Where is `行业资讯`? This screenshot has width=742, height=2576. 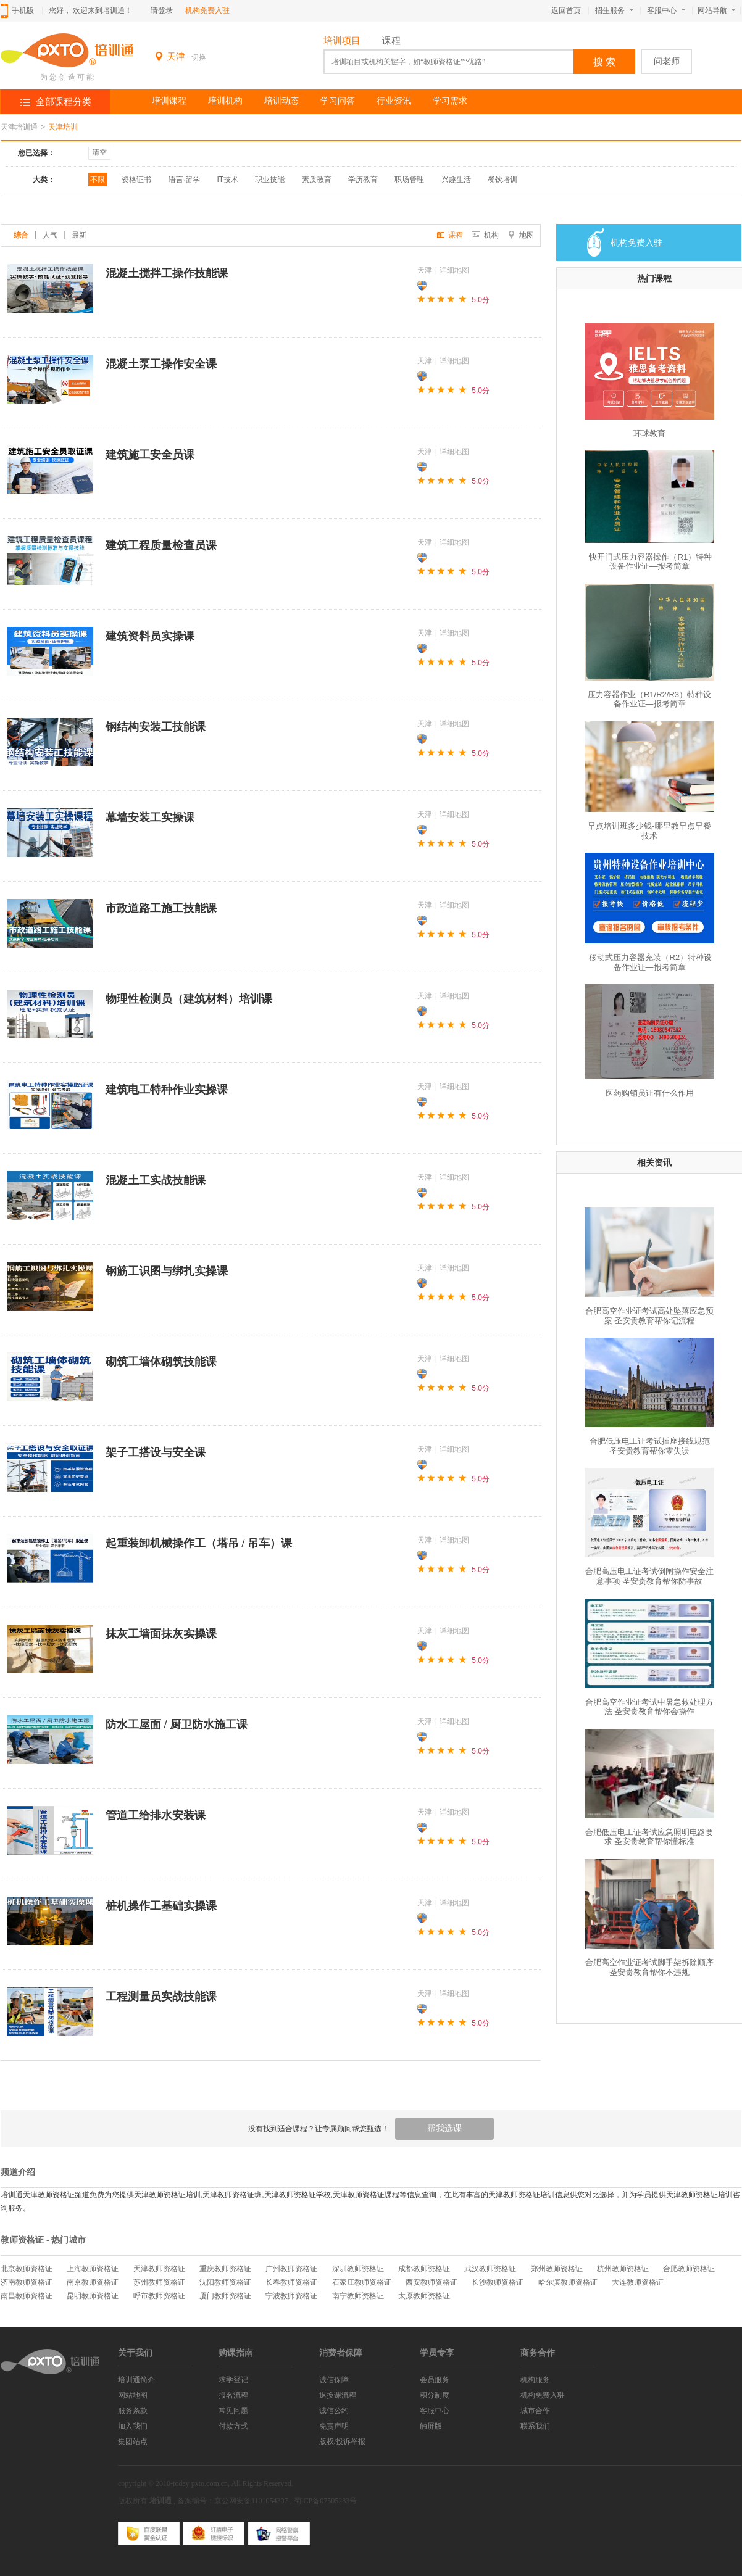 行业资讯 is located at coordinates (394, 101).